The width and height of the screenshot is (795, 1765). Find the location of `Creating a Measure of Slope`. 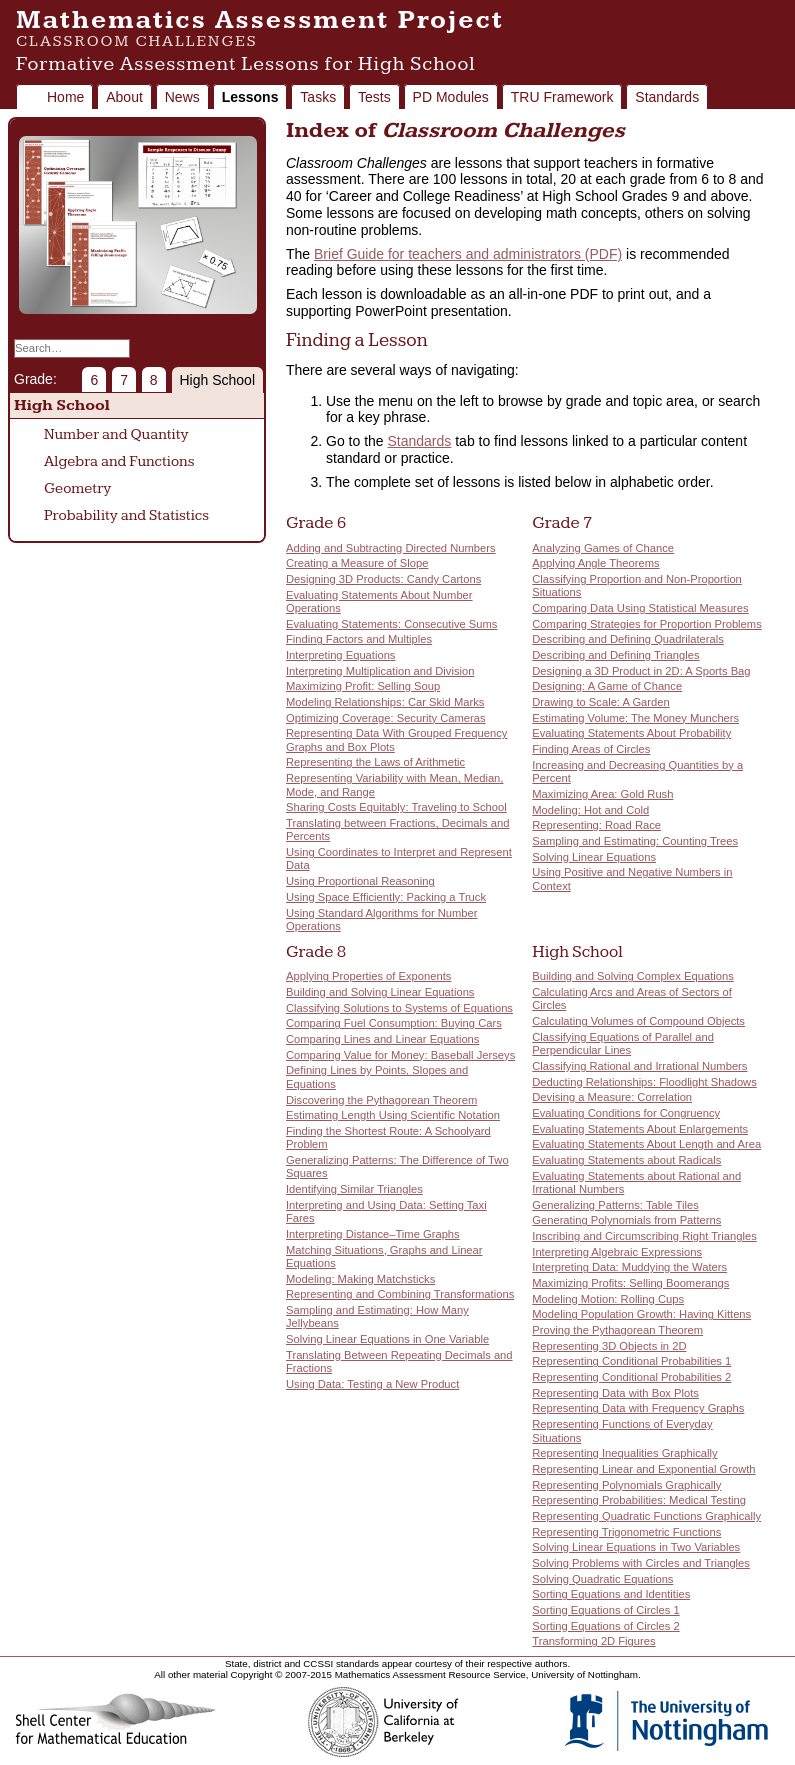

Creating a Measure of Slope is located at coordinates (357, 563).